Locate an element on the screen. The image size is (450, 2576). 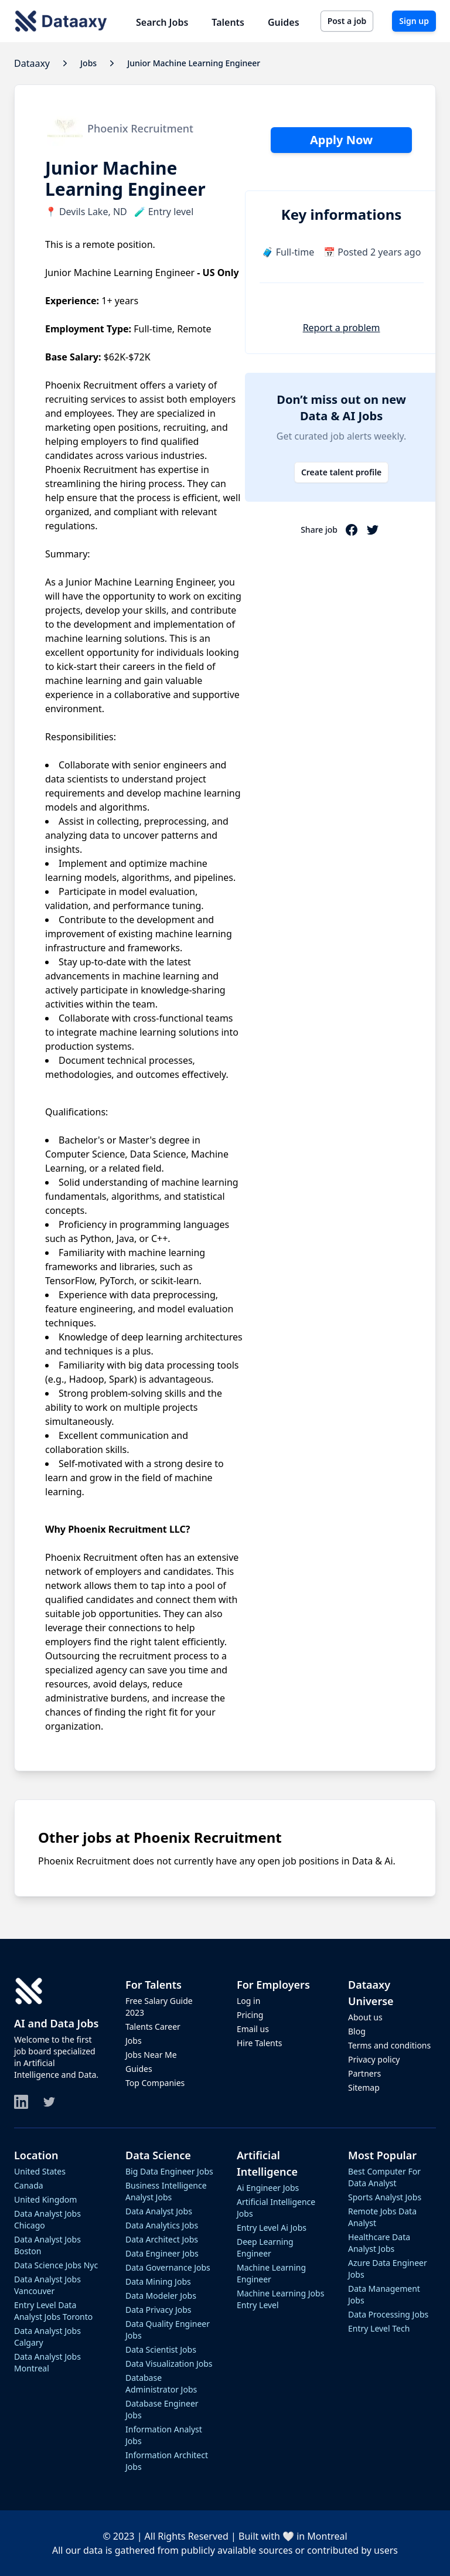
Sitemap is located at coordinates (364, 2087).